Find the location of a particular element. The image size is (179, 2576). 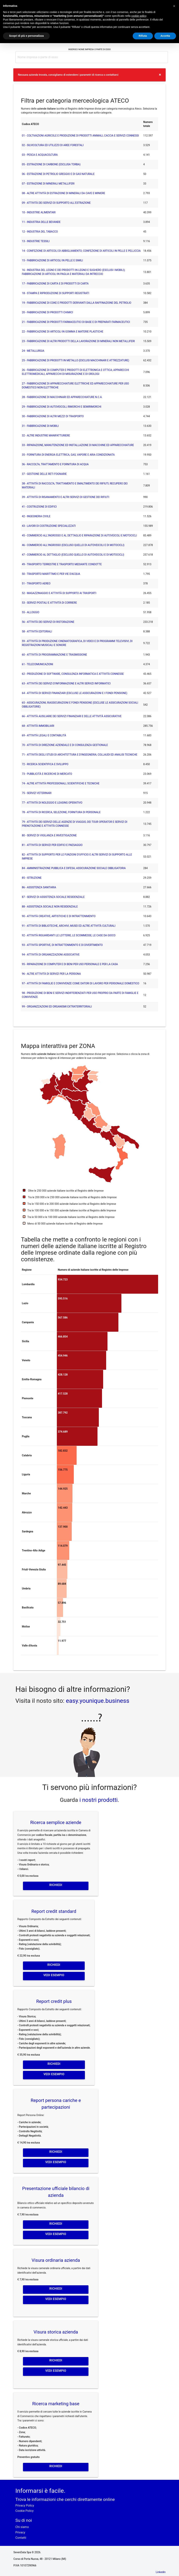

23 - FABBRICAZIONE DI ALTRI PRODOTTI DELLA LAVORAZIONE DI MINERALI NON METALLIFERI is located at coordinates (78, 341).